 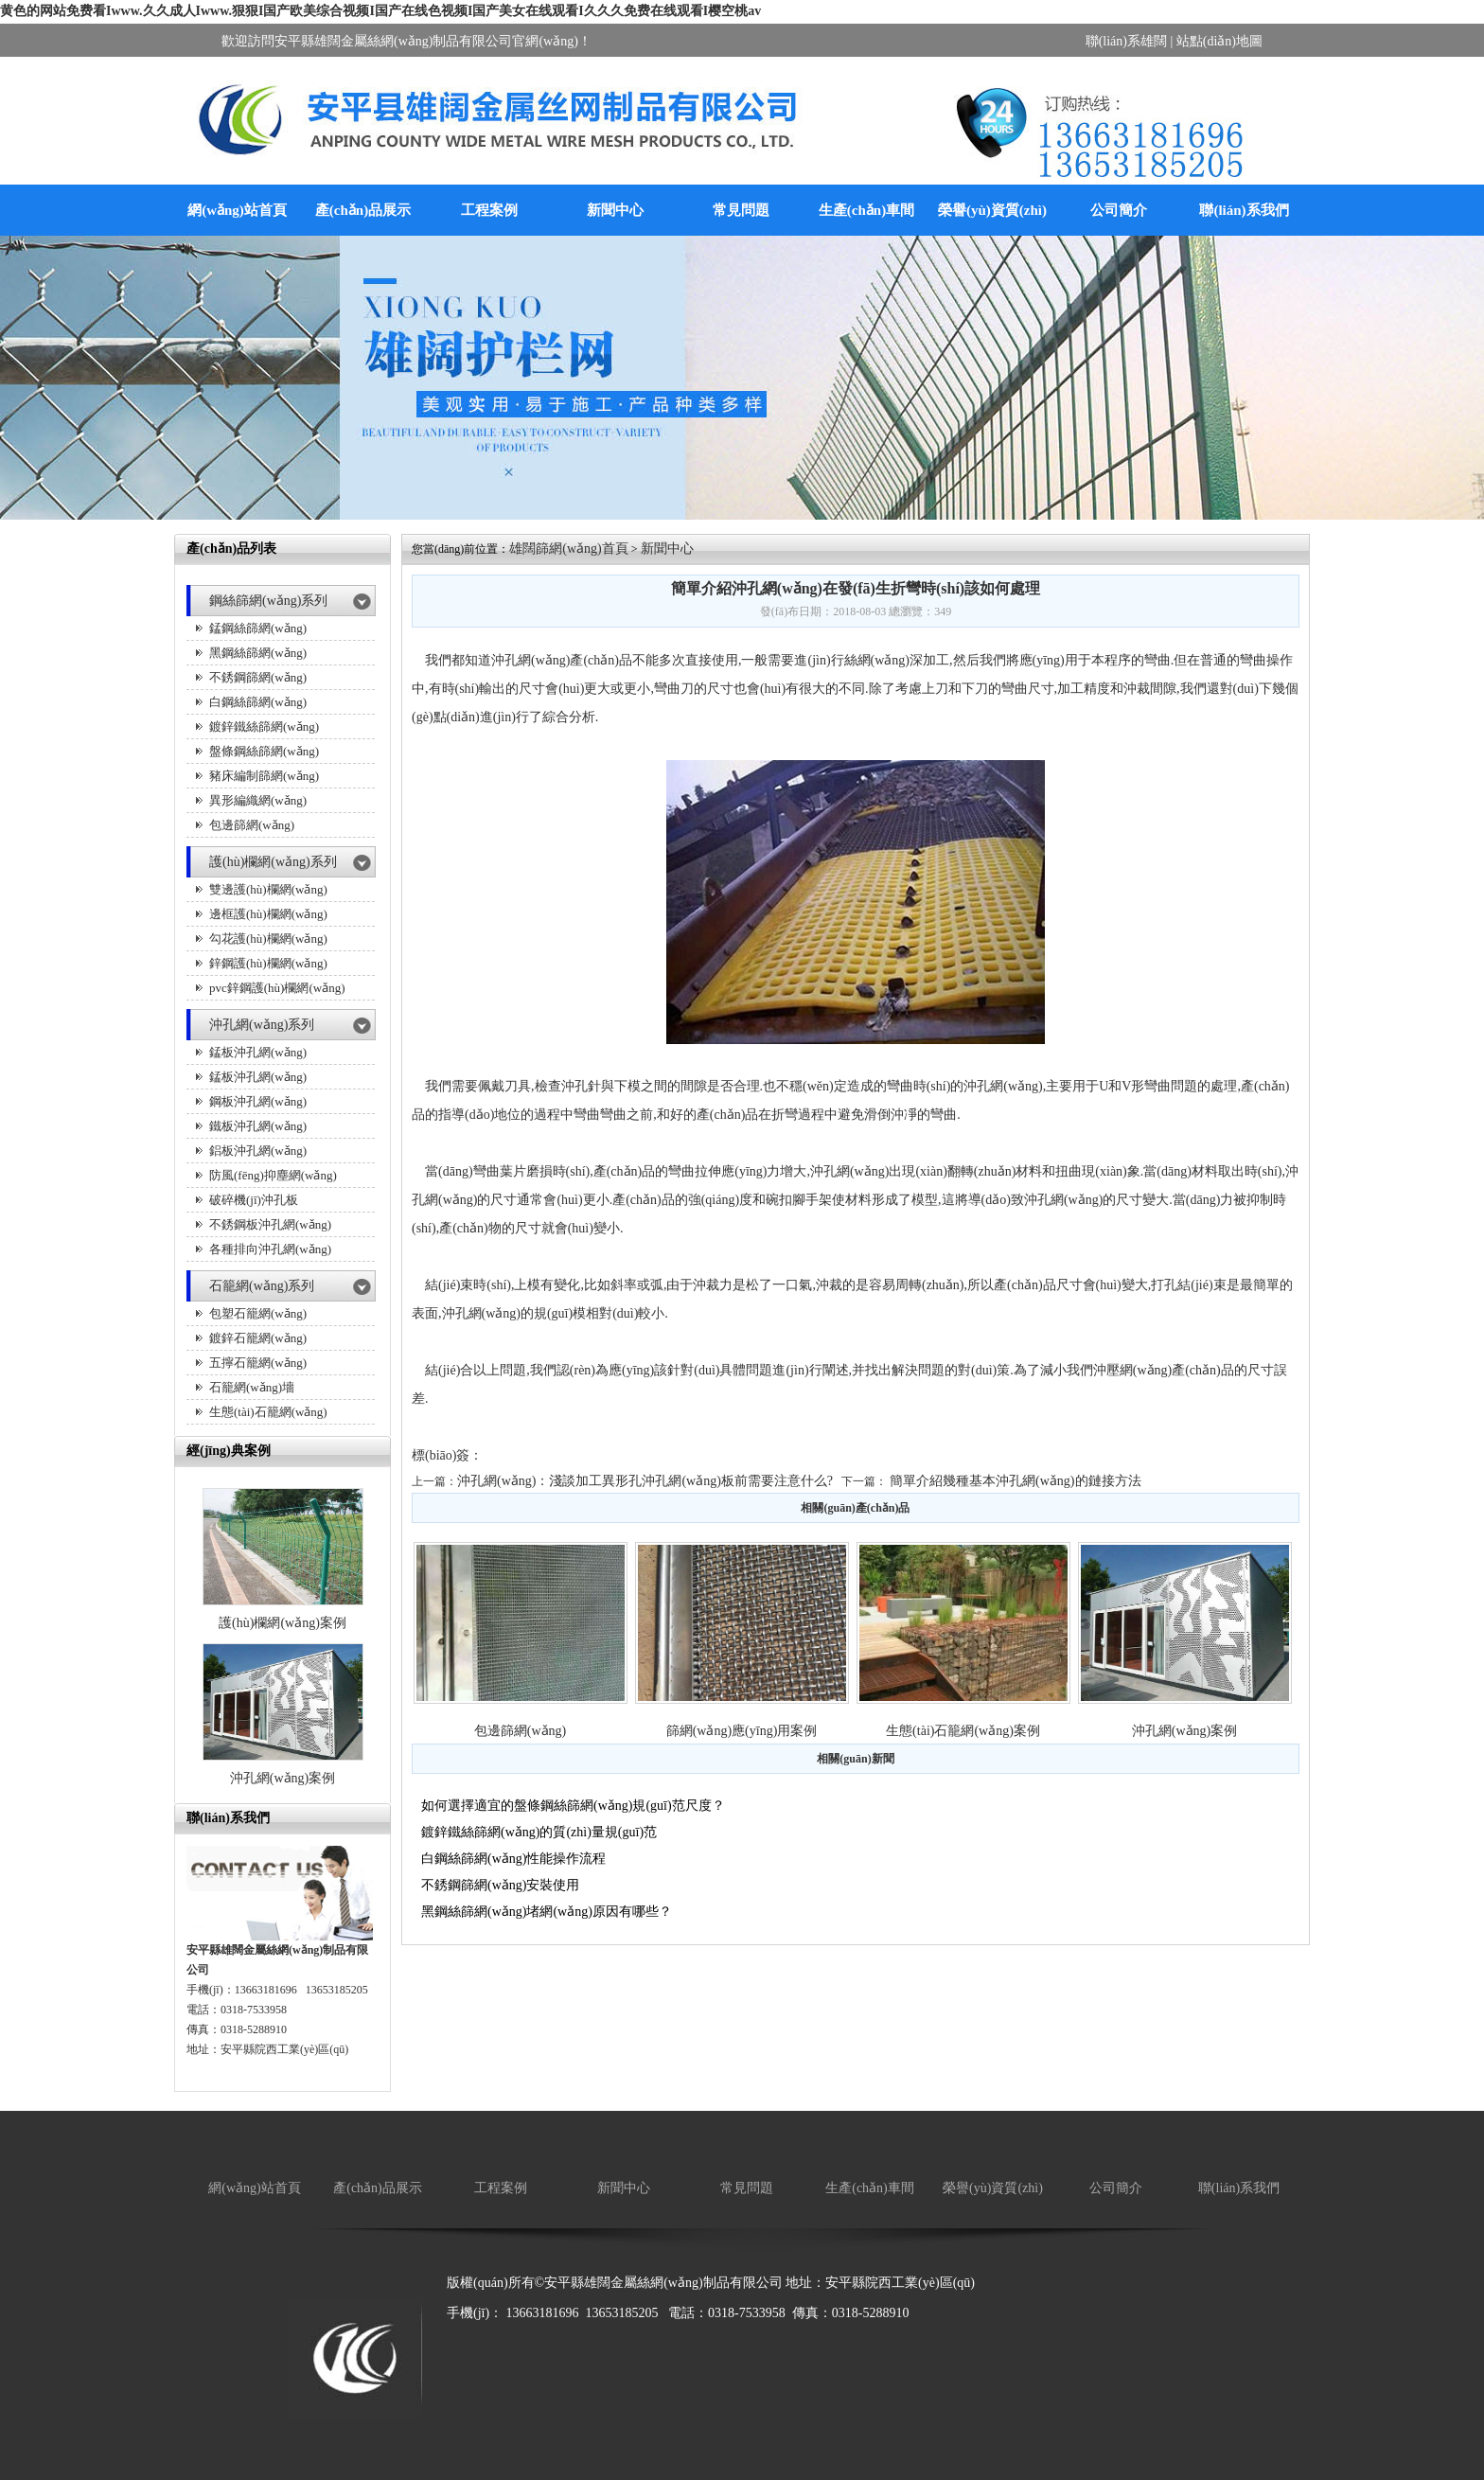 What do you see at coordinates (282, 1778) in the screenshot?
I see `沖孔網(wǎng)案例` at bounding box center [282, 1778].